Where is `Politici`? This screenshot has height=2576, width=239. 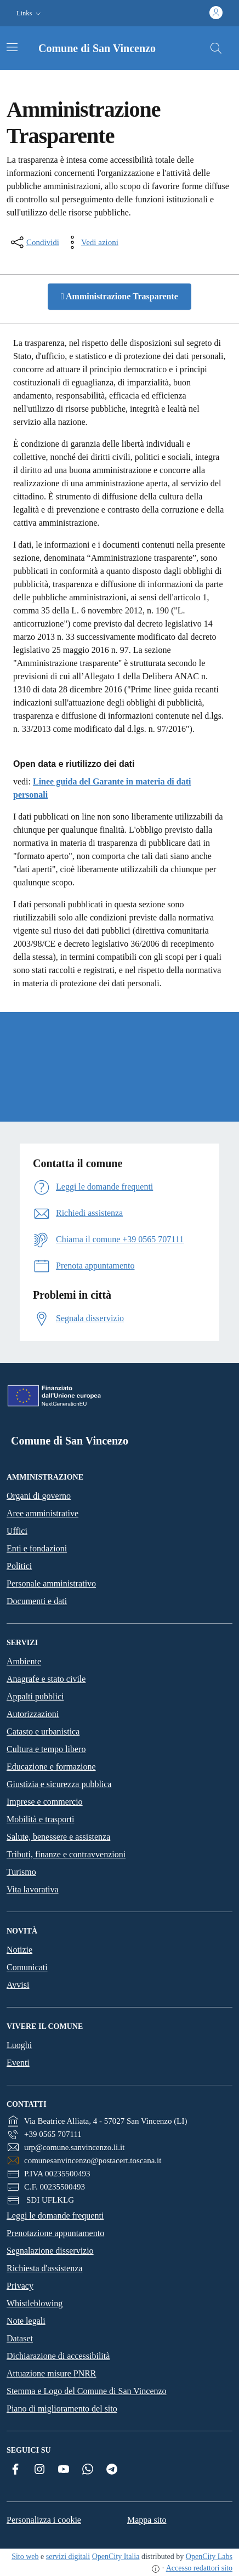
Politici is located at coordinates (19, 1566).